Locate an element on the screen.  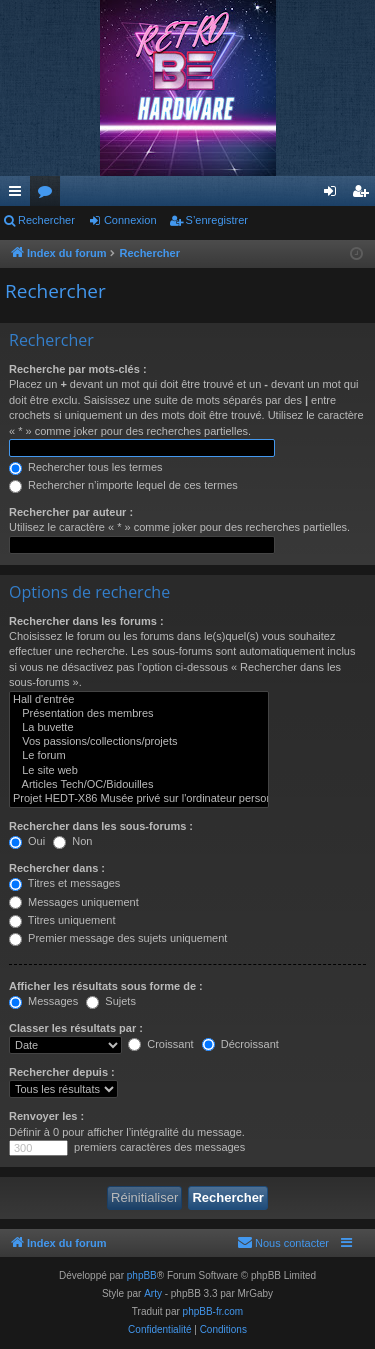
S’enregistrer is located at coordinates (217, 220).